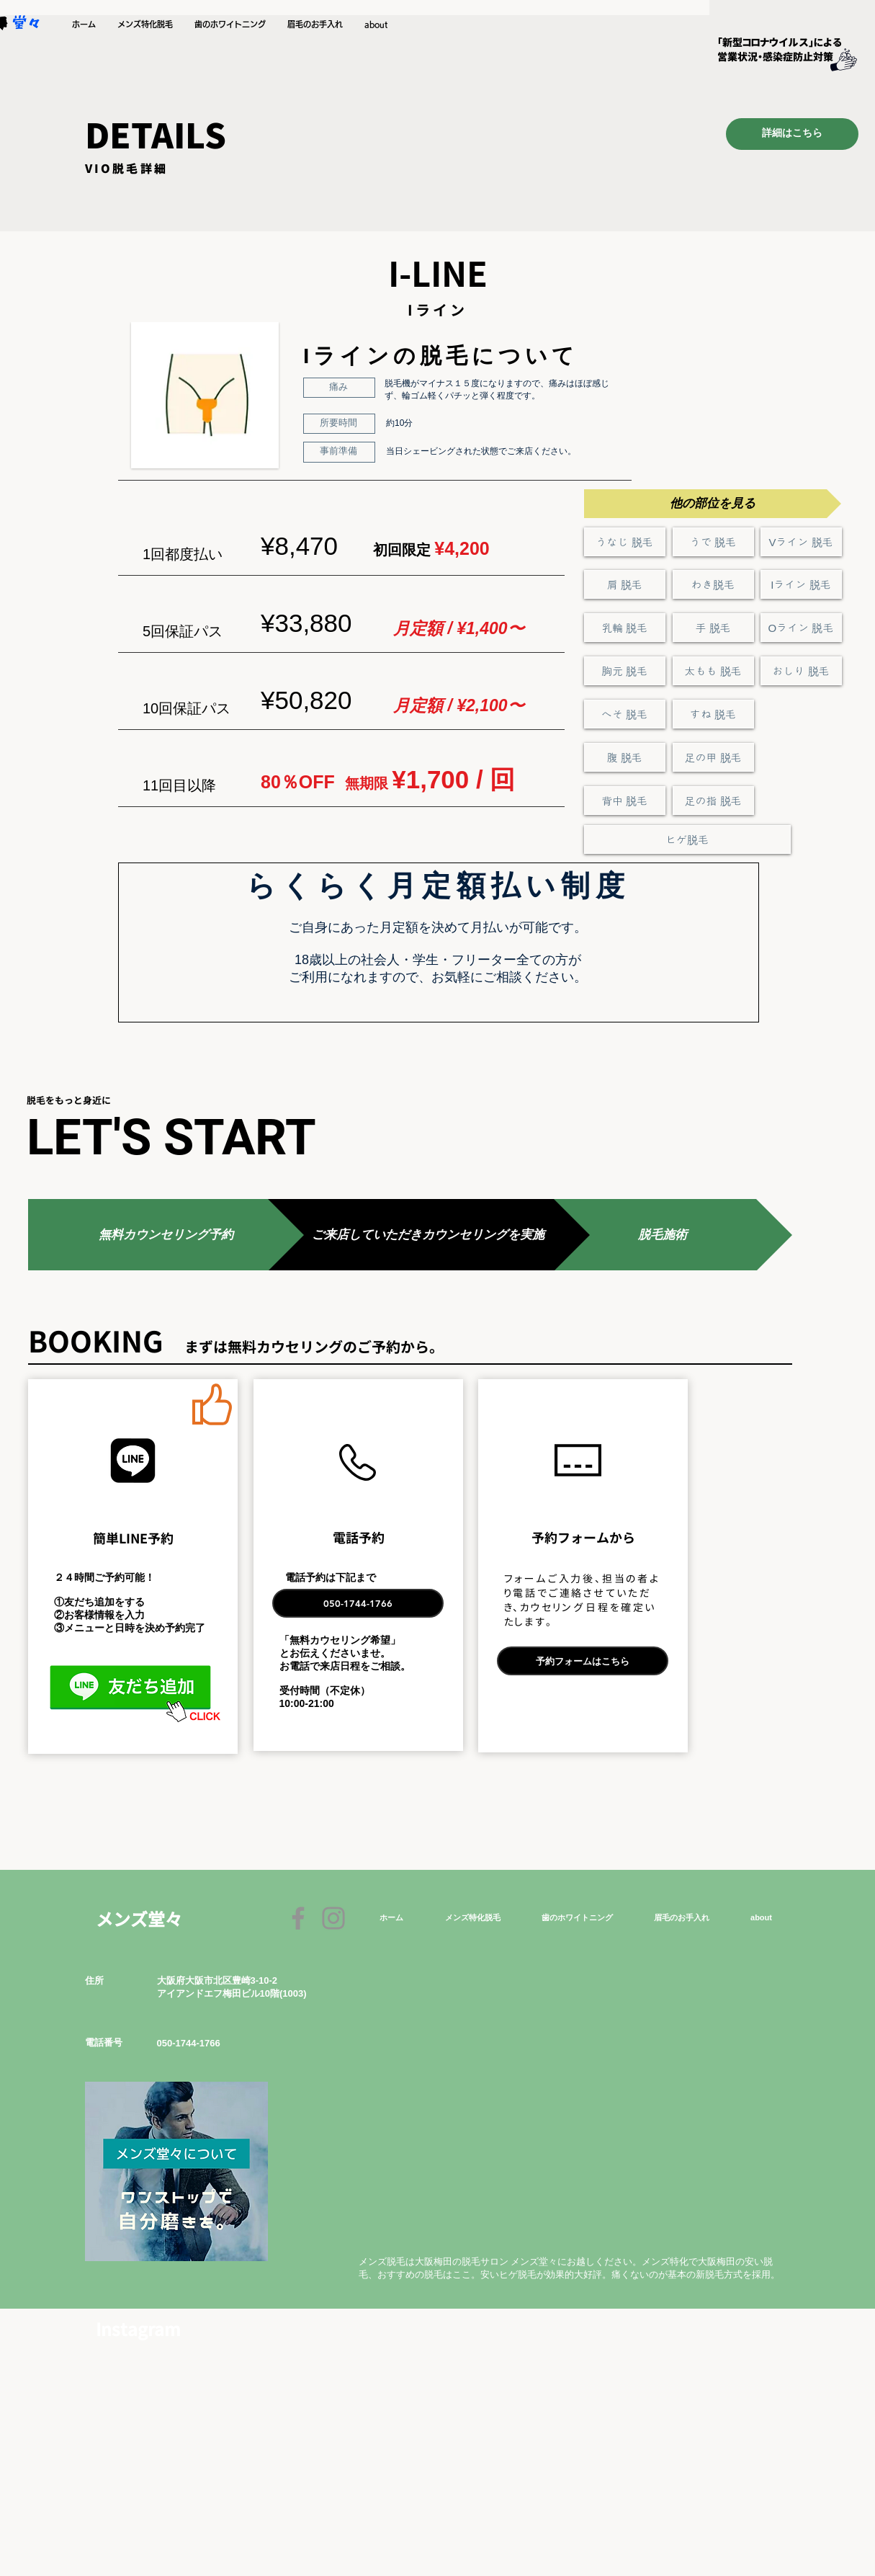  What do you see at coordinates (582, 1660) in the screenshot?
I see `[予約フォームはこちら]` at bounding box center [582, 1660].